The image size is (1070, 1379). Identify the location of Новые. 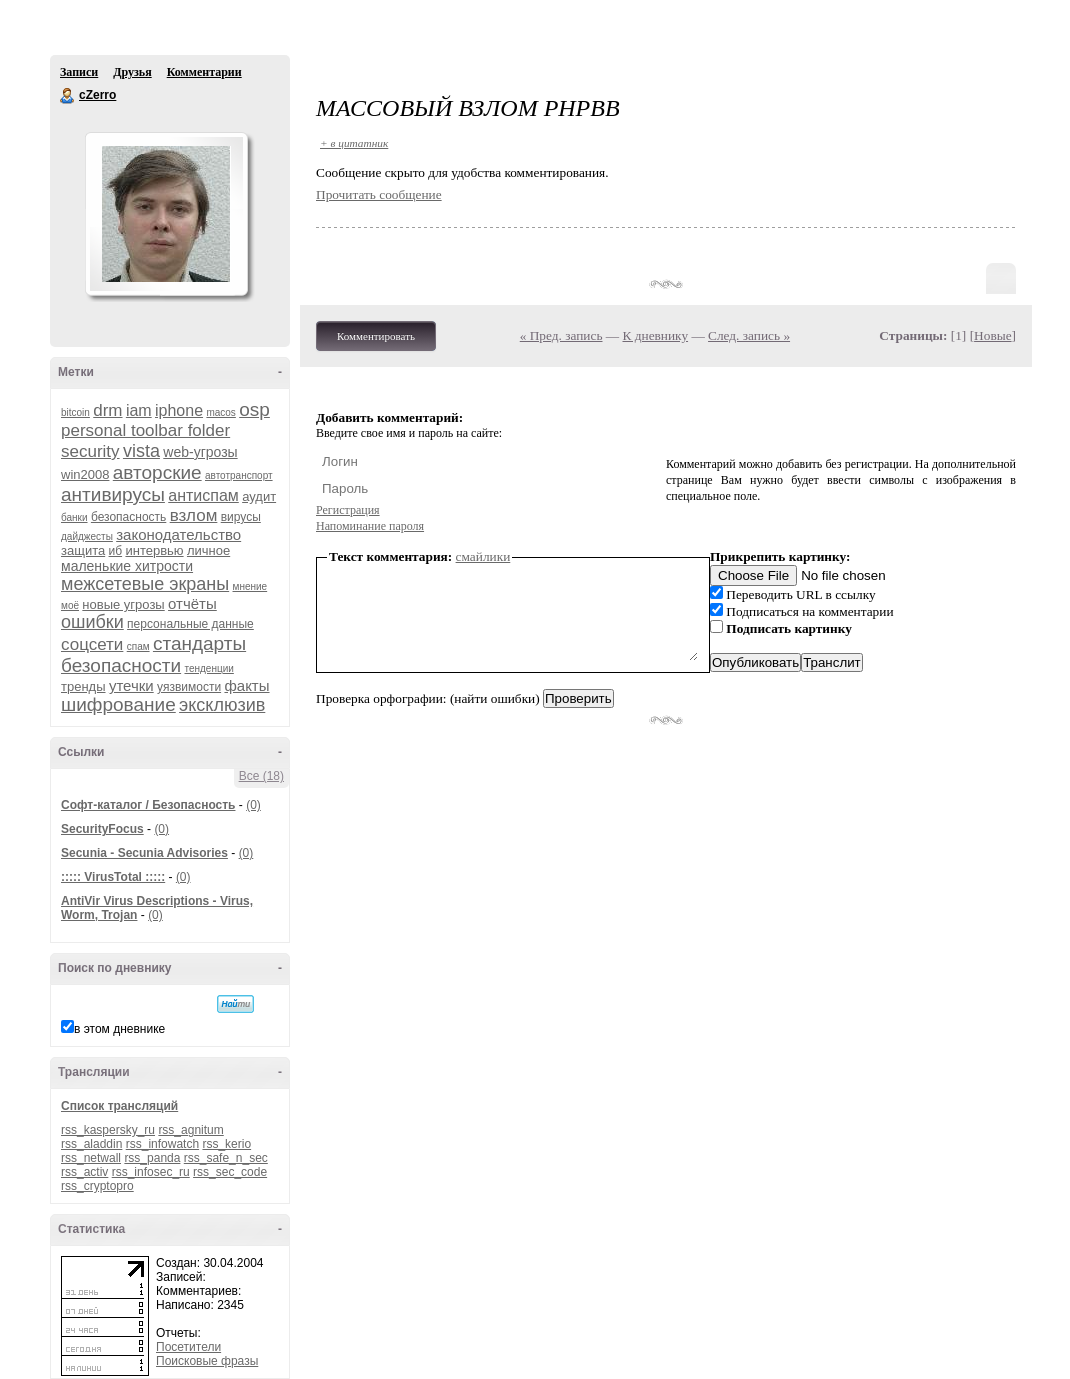
(992, 335).